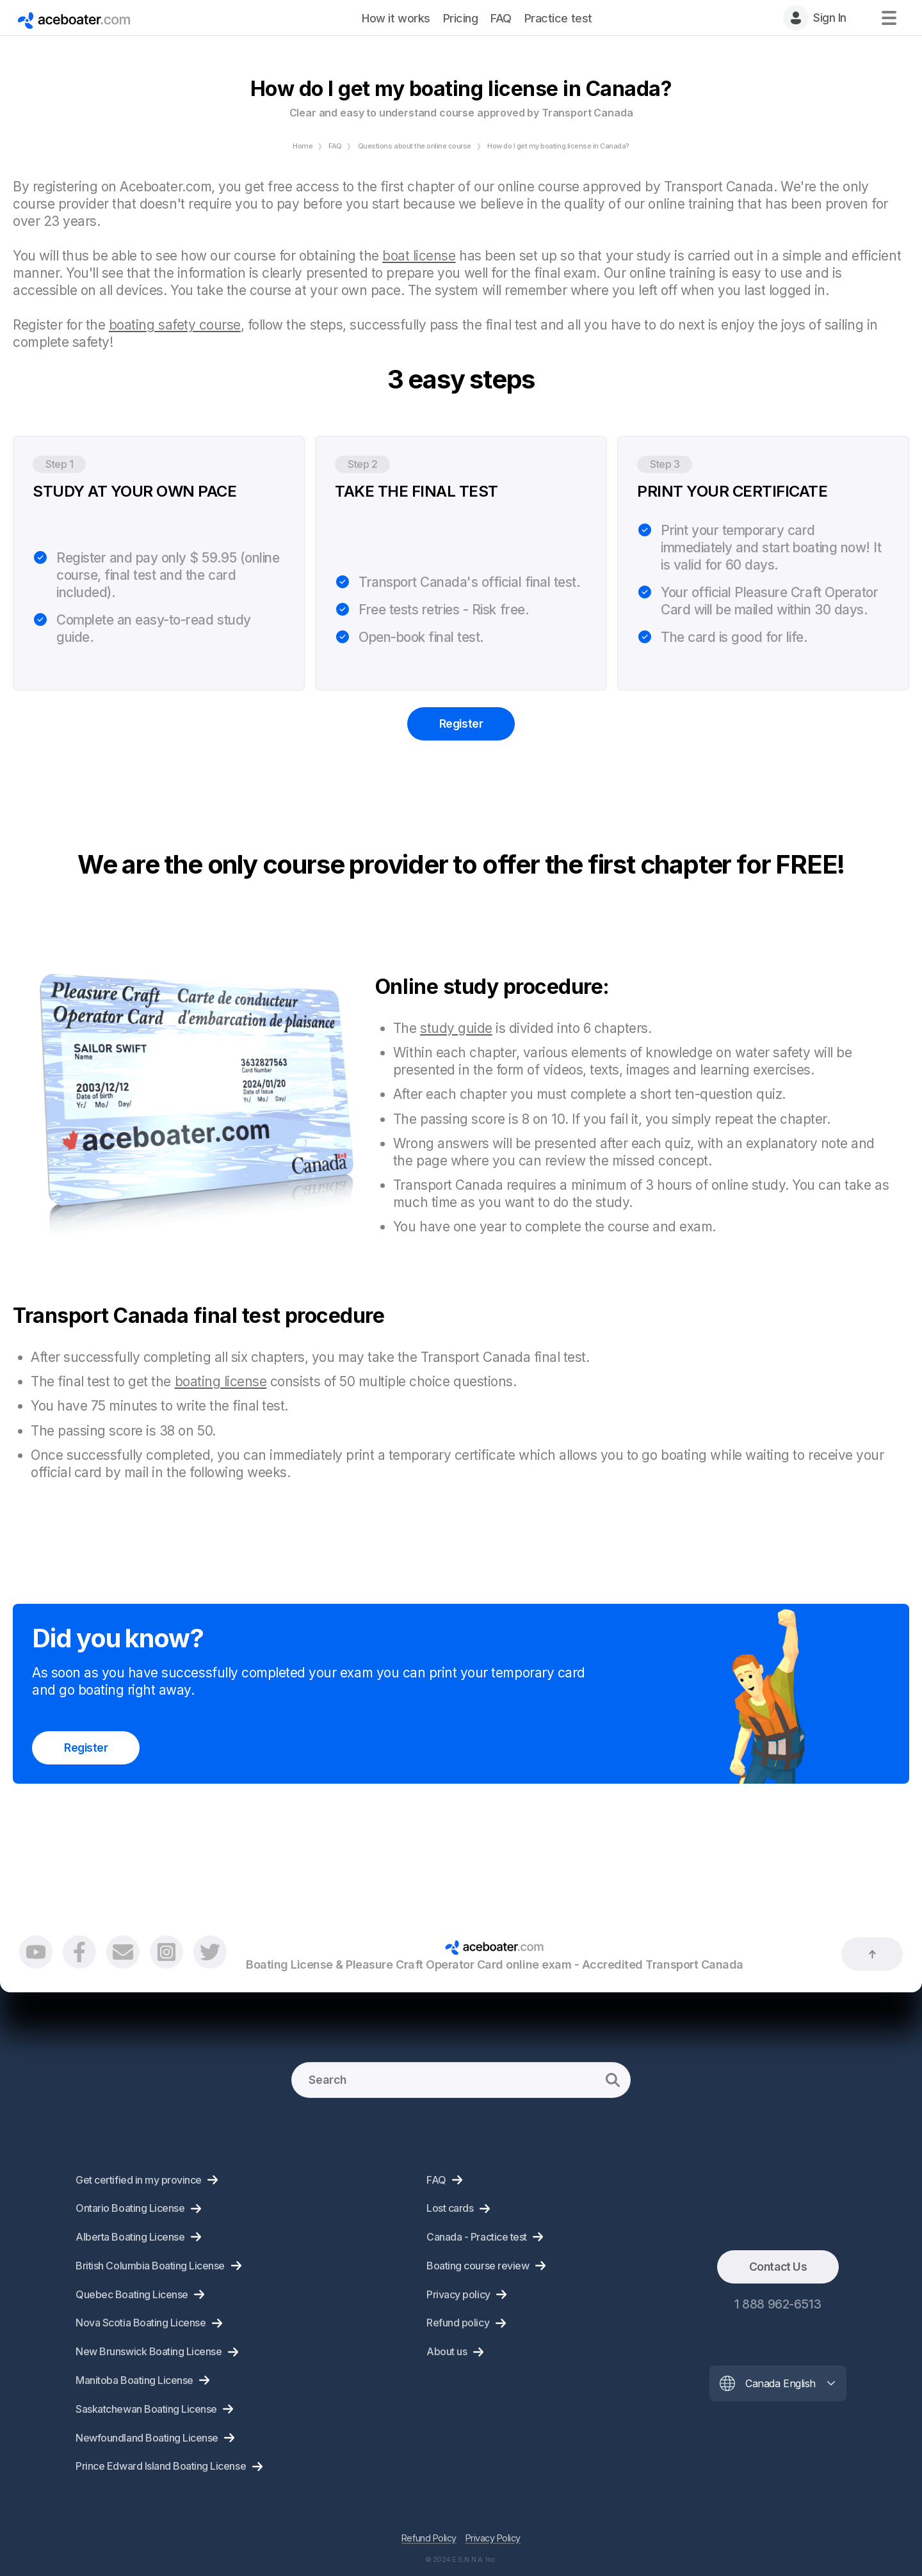 This screenshot has height=2576, width=922. Describe the element at coordinates (558, 145) in the screenshot. I see `How do I get my boating license in Canada?` at that location.